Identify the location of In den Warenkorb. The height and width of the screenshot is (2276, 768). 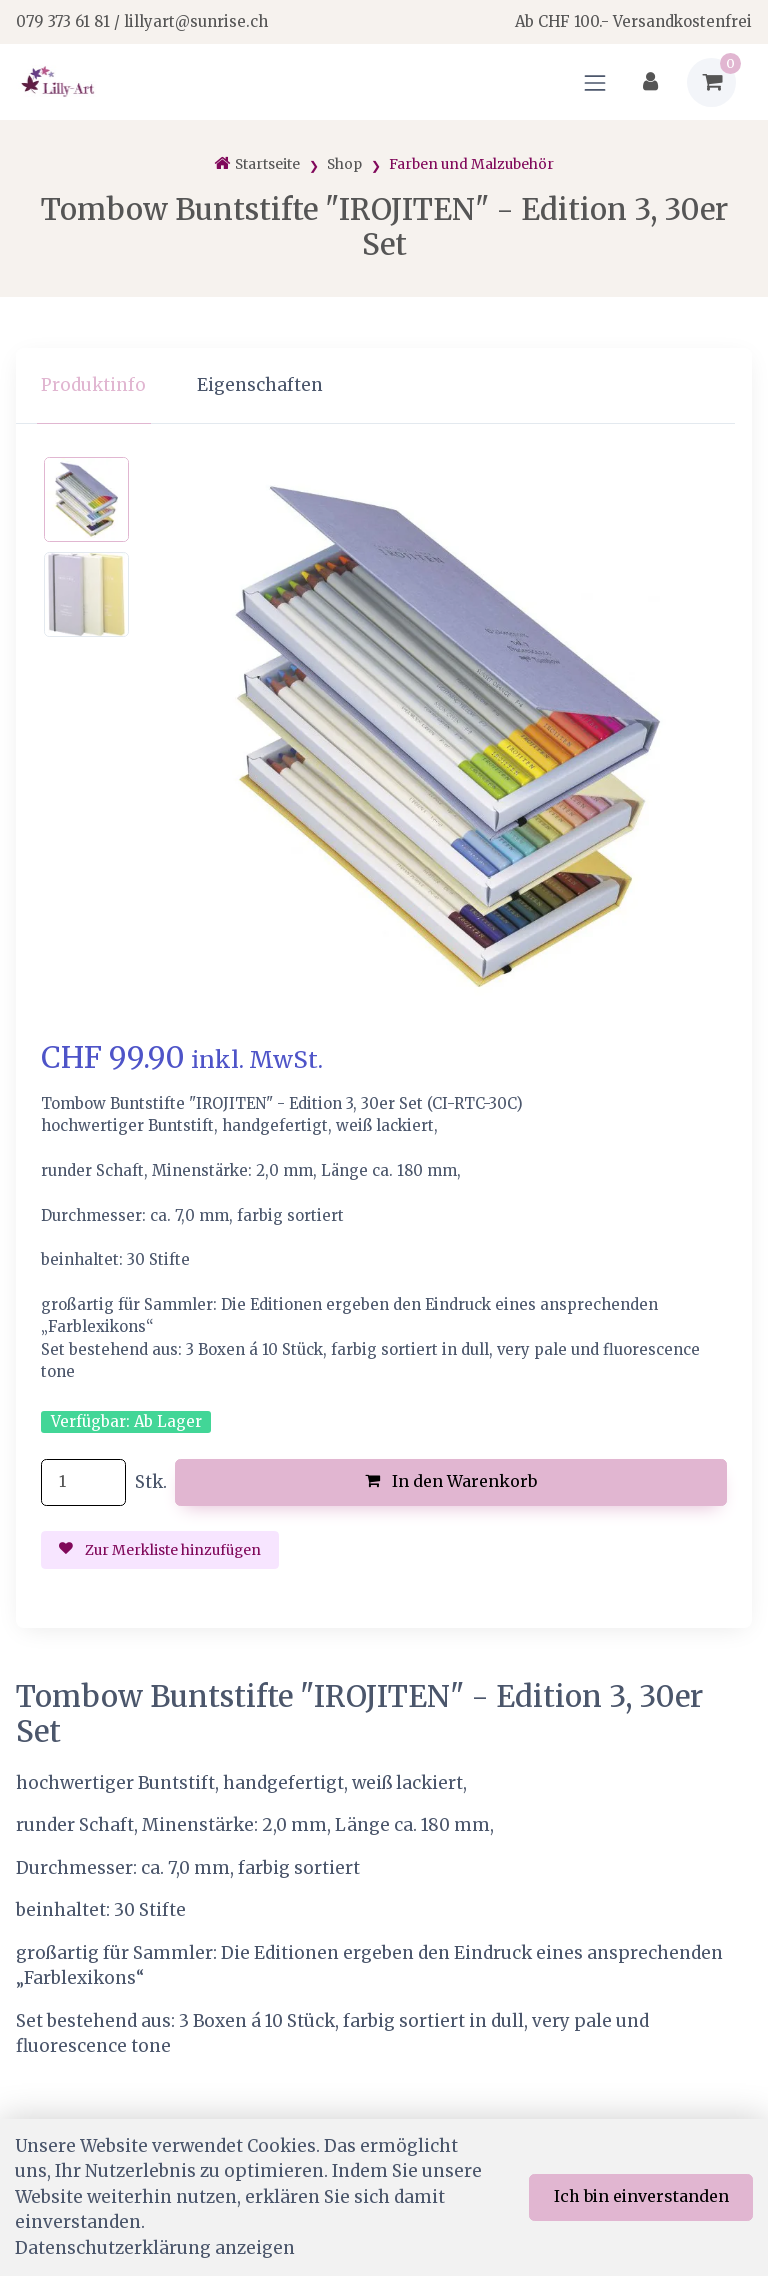
(451, 1481).